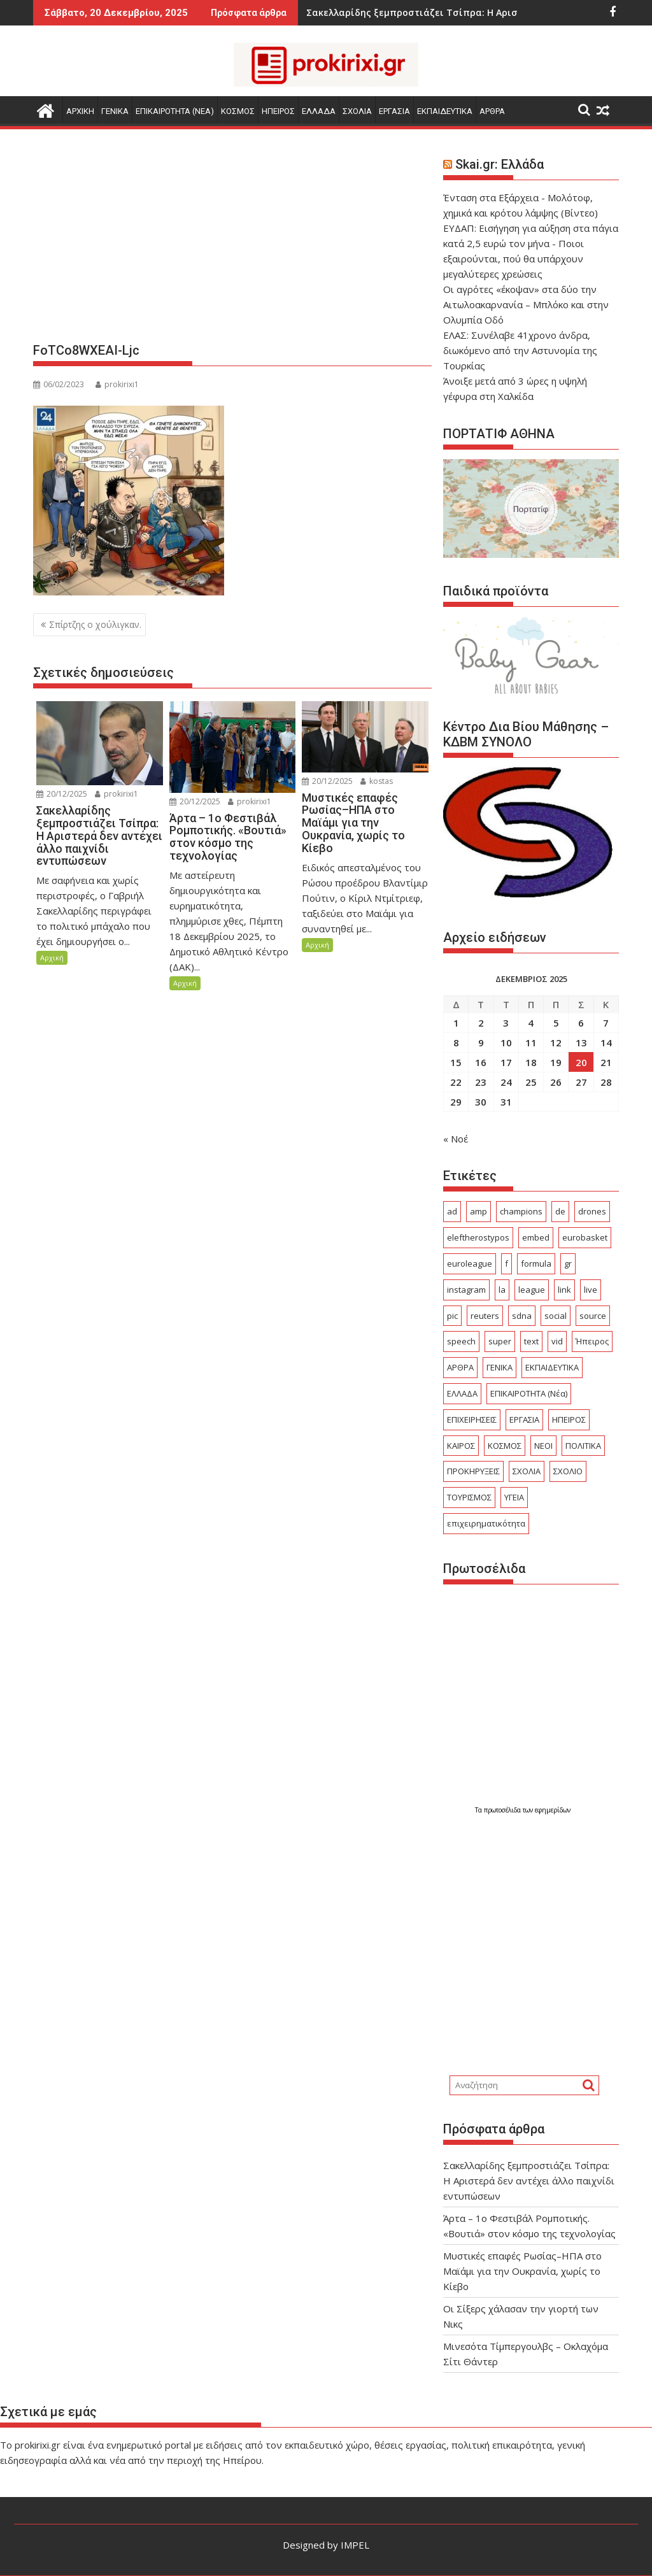 This screenshot has height=2576, width=652. Describe the element at coordinates (555, 1315) in the screenshot. I see `social [social (31 στοιχεία)]` at that location.